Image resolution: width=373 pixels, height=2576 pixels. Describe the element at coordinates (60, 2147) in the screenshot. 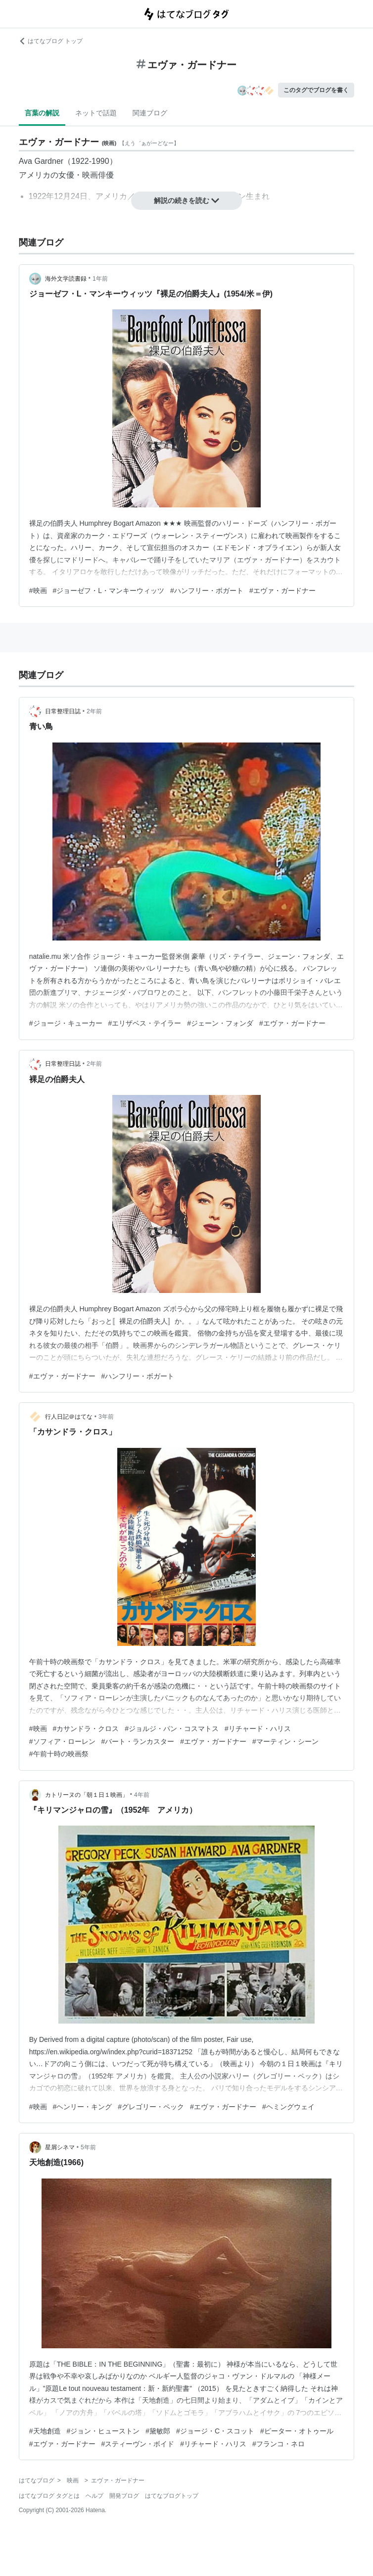

I see `星屑シネマ` at that location.